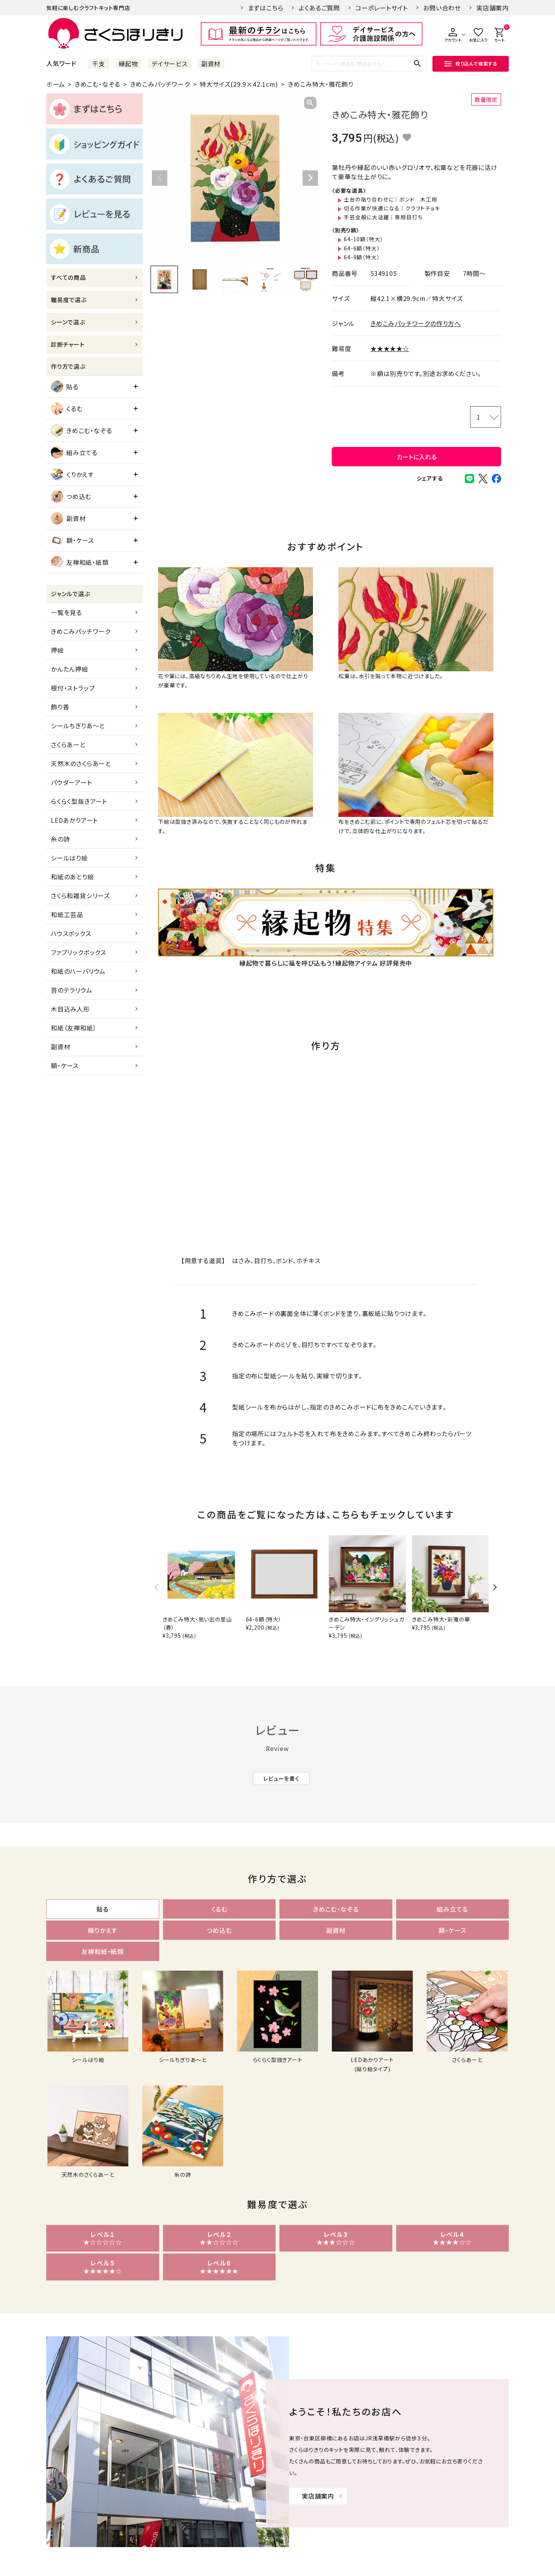 The height and width of the screenshot is (2576, 555). Describe the element at coordinates (442, 8) in the screenshot. I see `お問い合わせ` at that location.